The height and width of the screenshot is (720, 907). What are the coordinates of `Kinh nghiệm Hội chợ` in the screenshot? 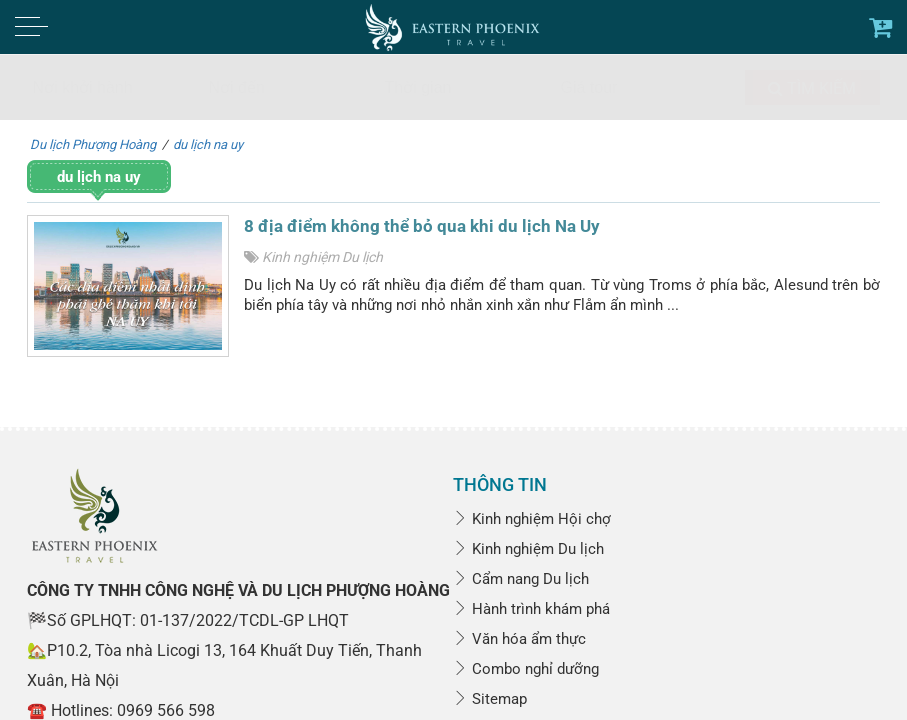 It's located at (532, 519).